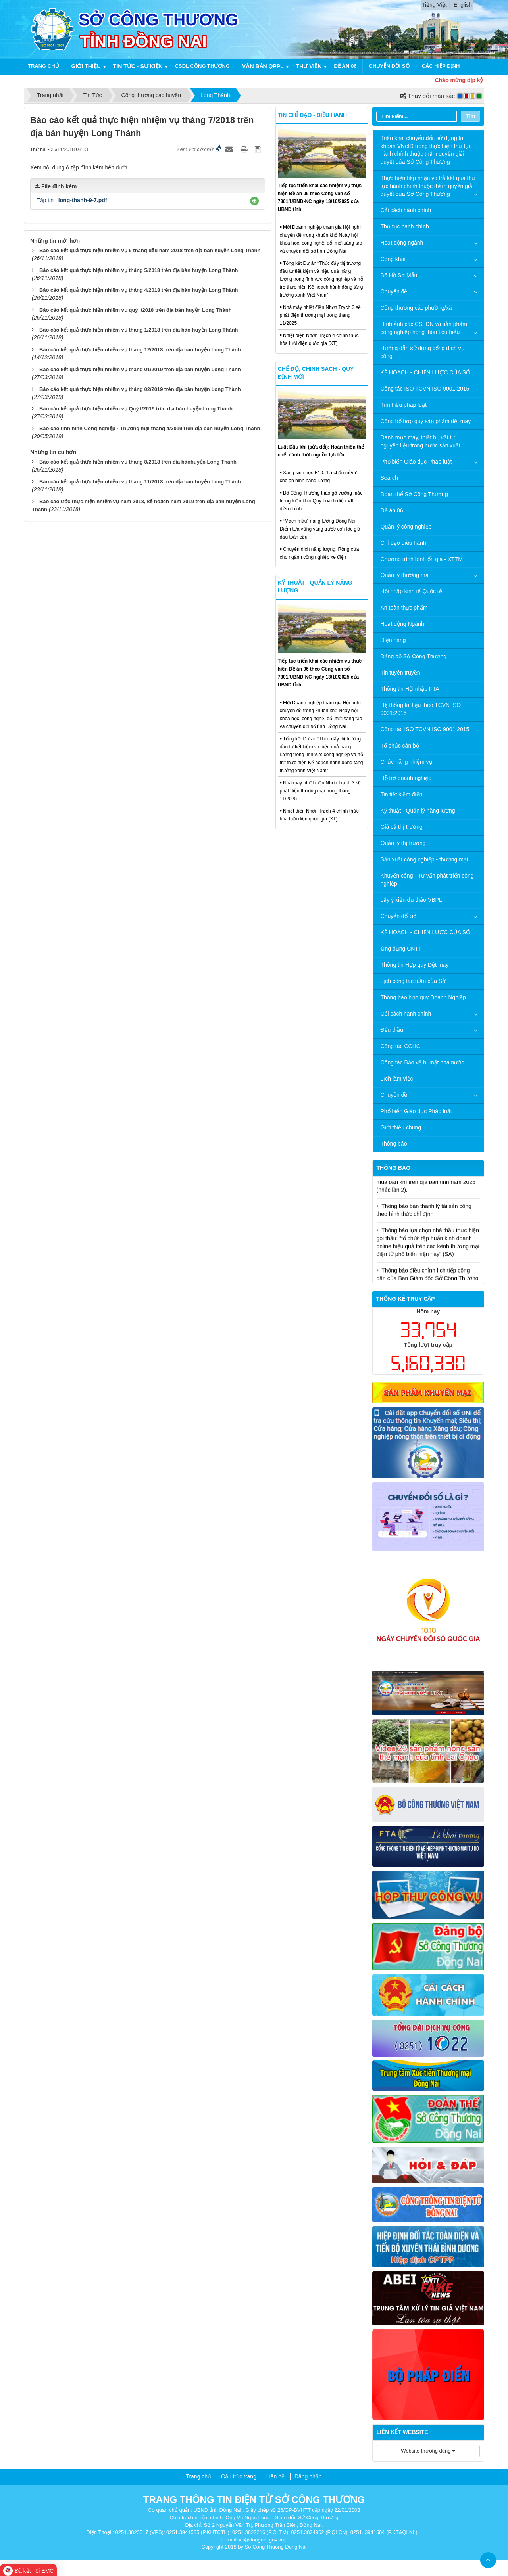 The image size is (508, 2576). Describe the element at coordinates (345, 66) in the screenshot. I see `Đề án 06` at that location.